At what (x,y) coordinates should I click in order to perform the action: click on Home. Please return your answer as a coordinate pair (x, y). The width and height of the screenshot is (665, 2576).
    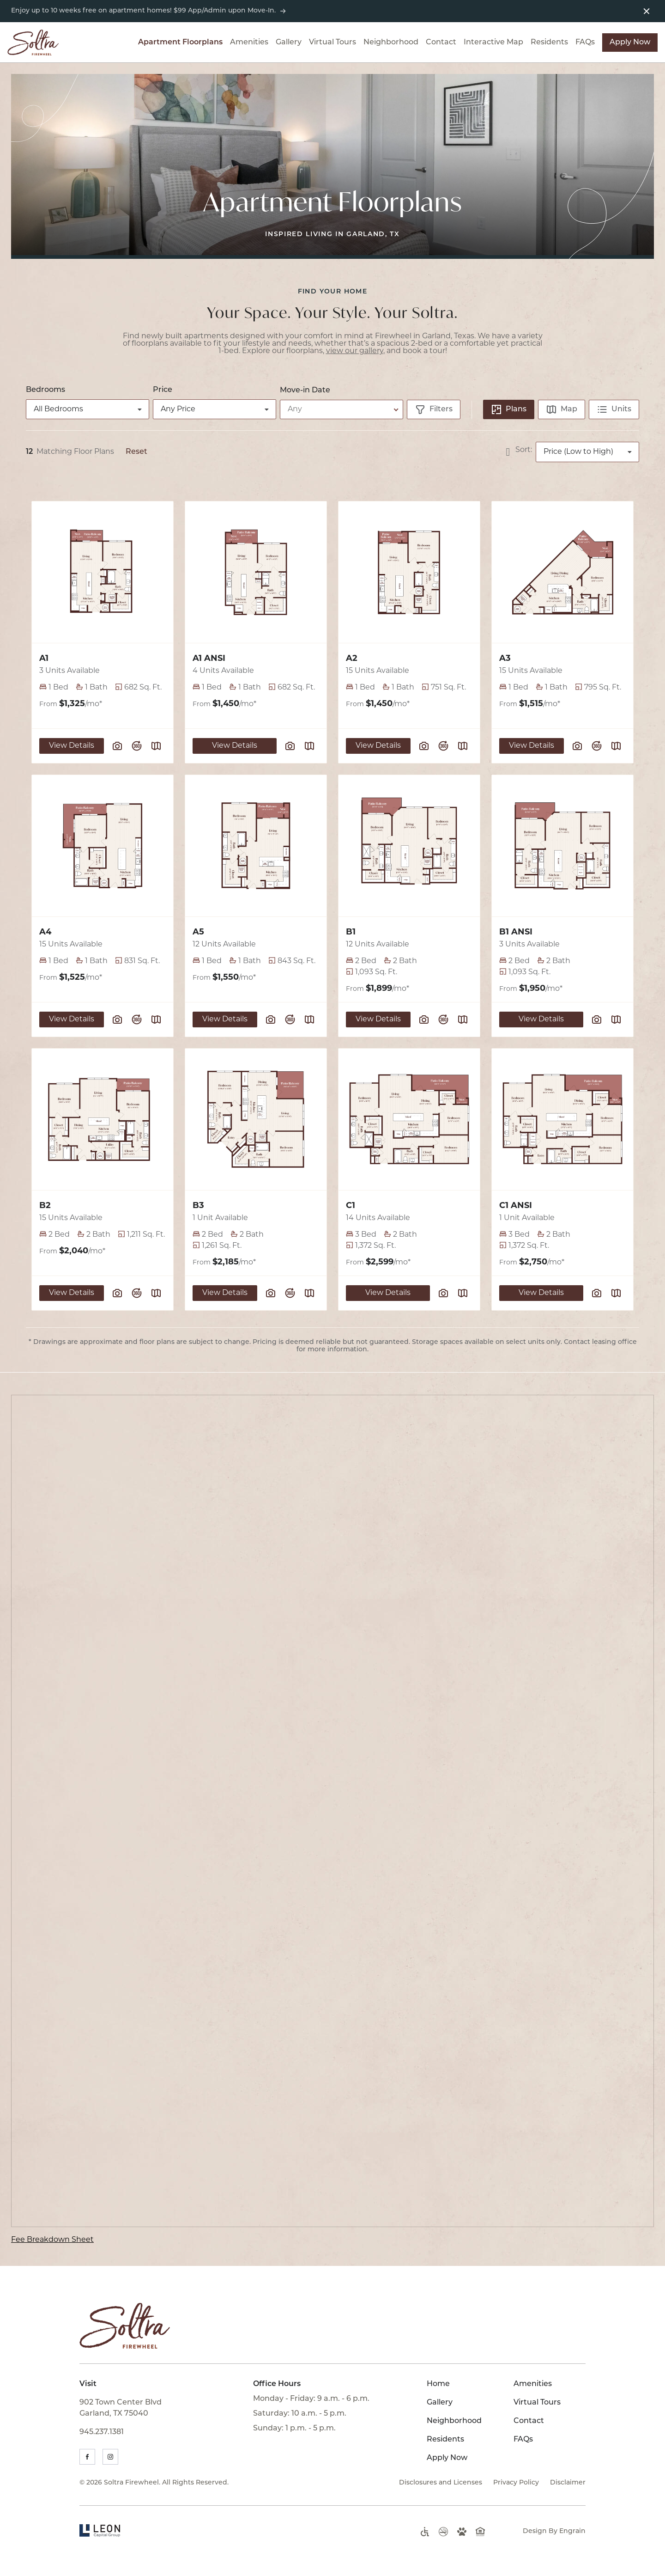
    Looking at the image, I should click on (438, 2384).